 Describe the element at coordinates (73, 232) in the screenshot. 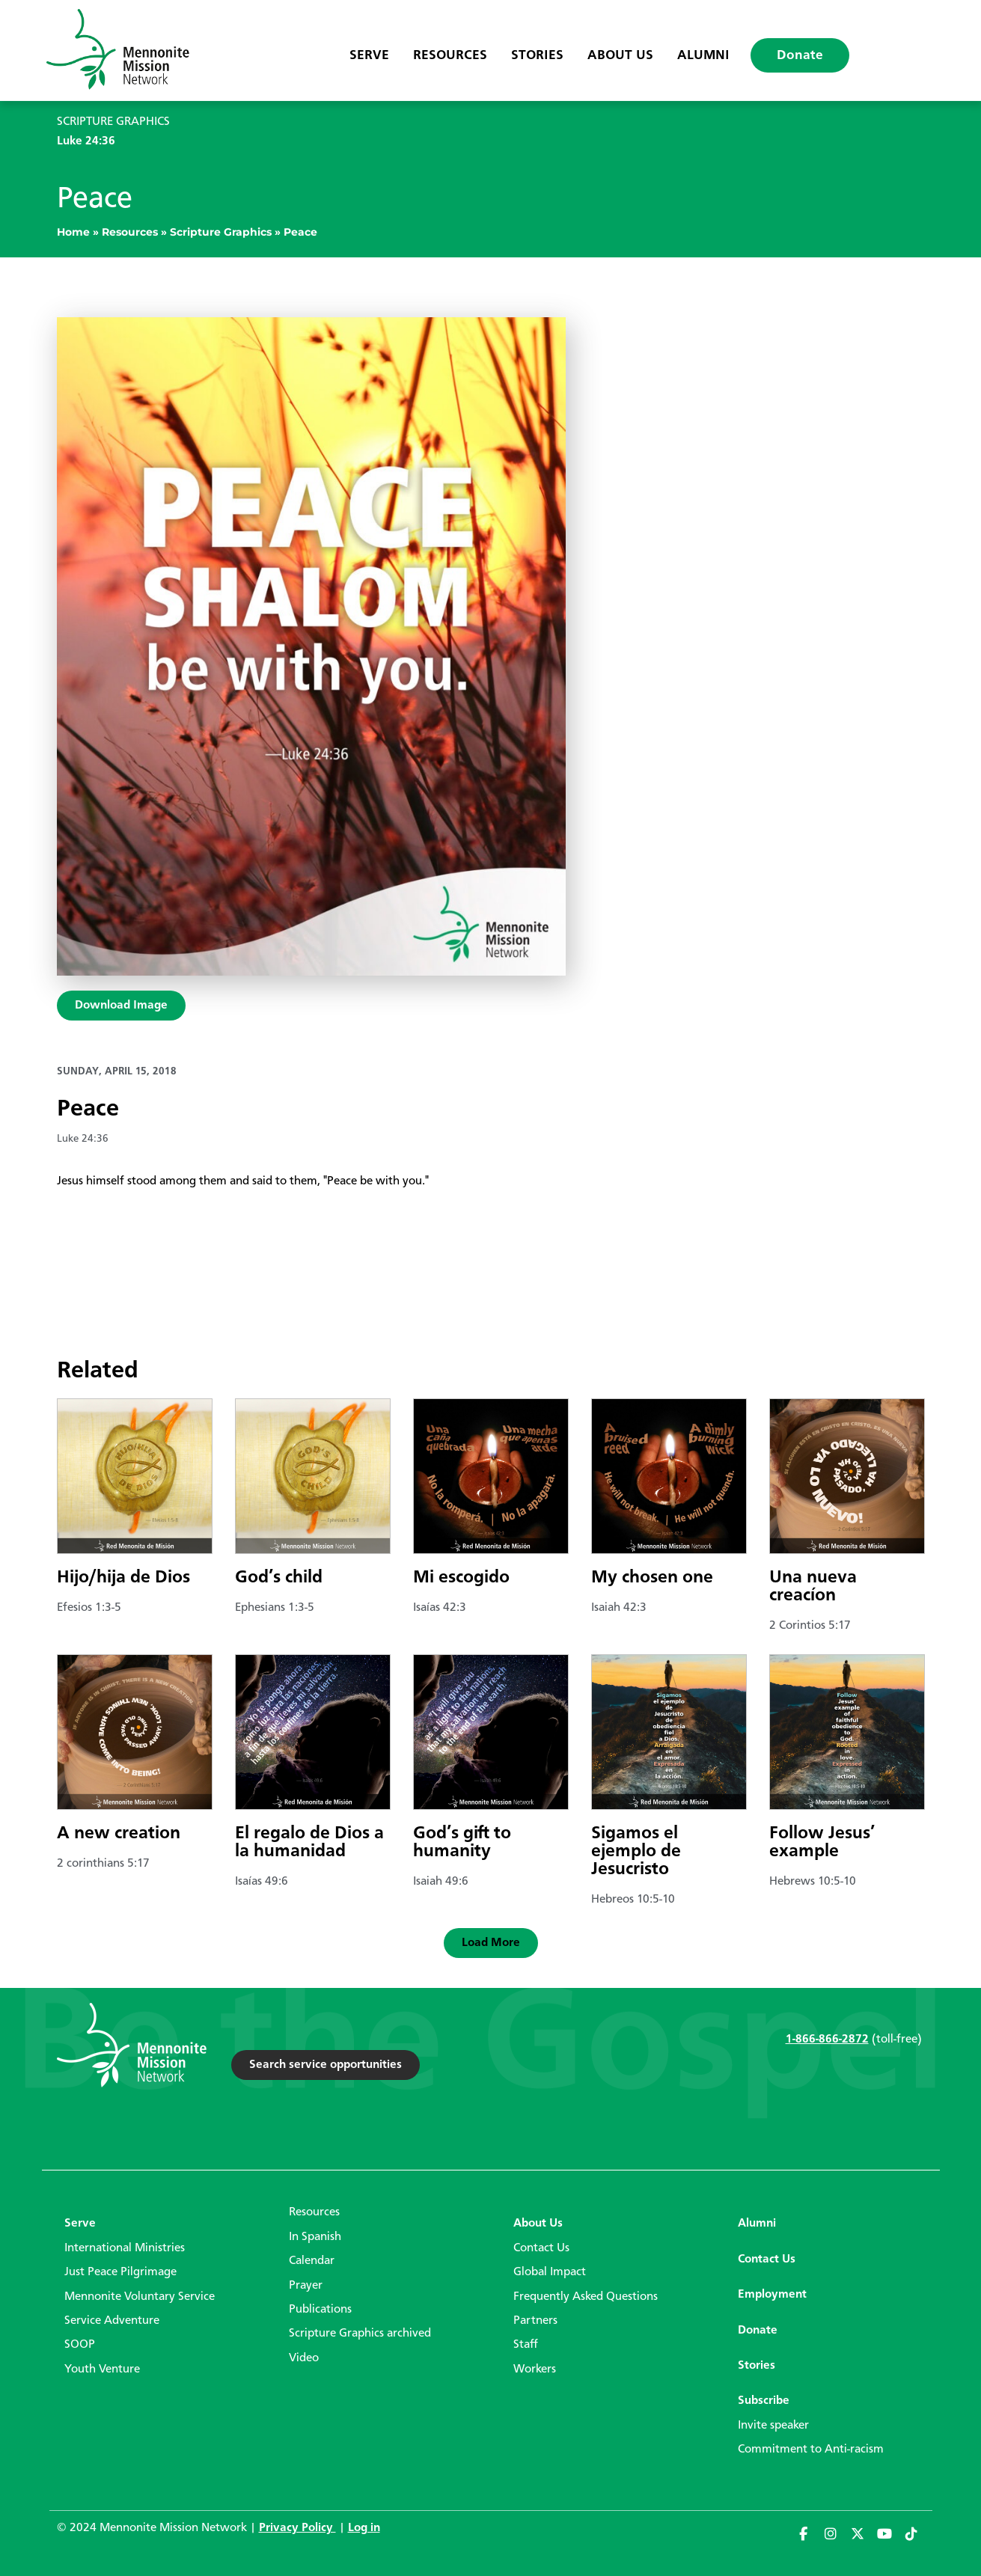

I see `Home` at that location.